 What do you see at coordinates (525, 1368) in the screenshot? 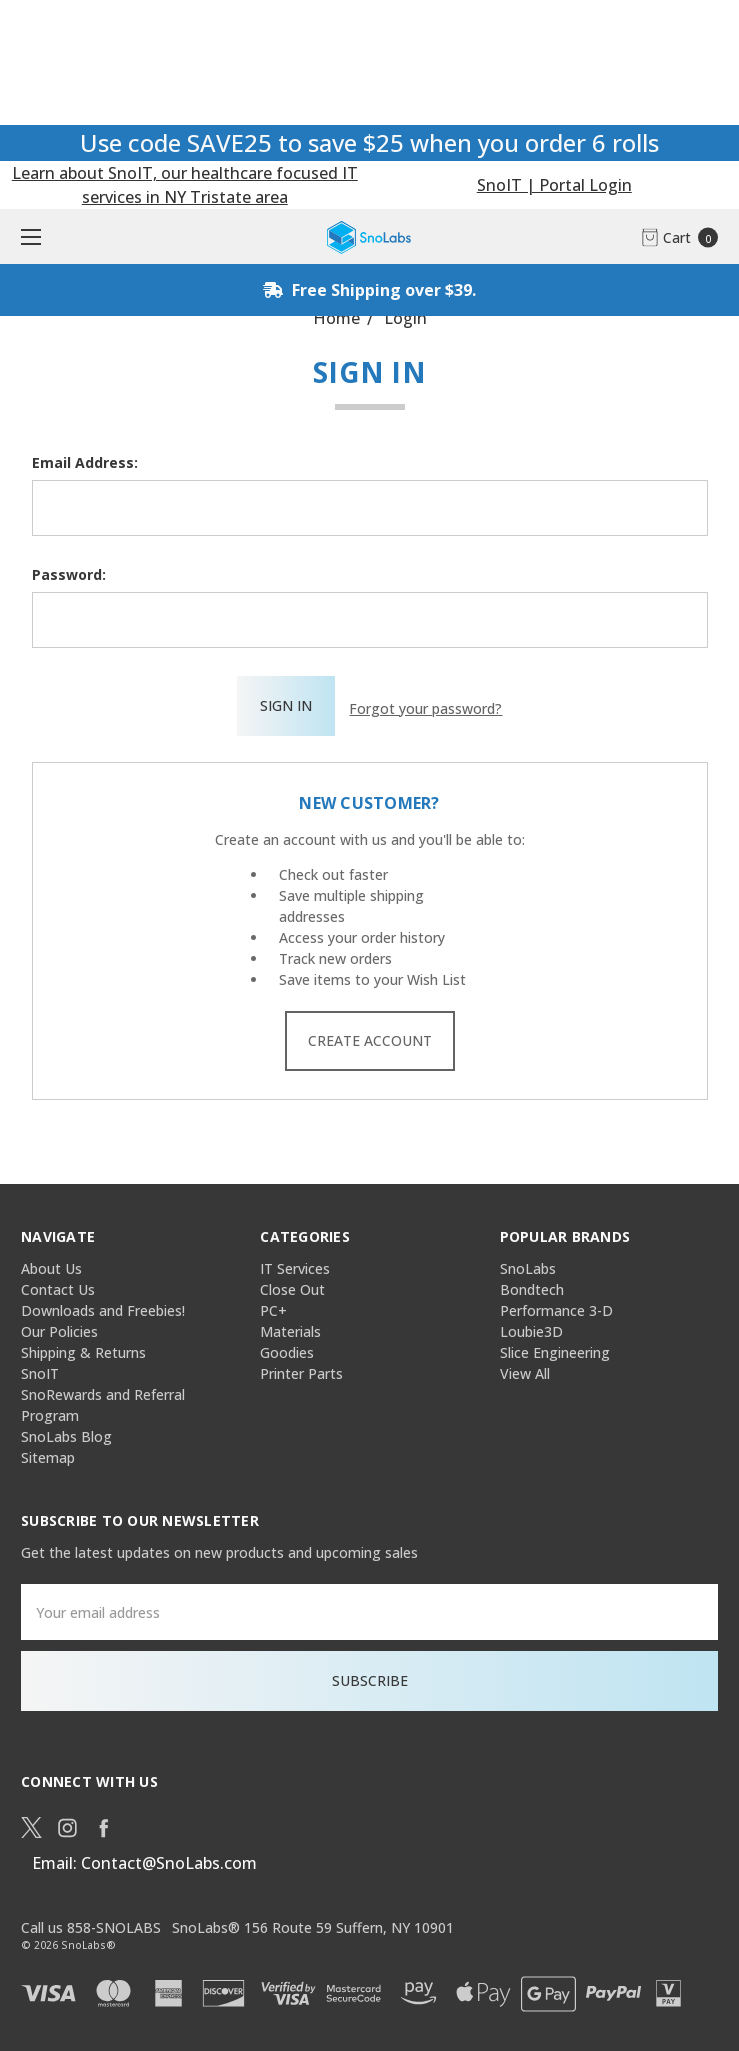
I see `View All` at bounding box center [525, 1368].